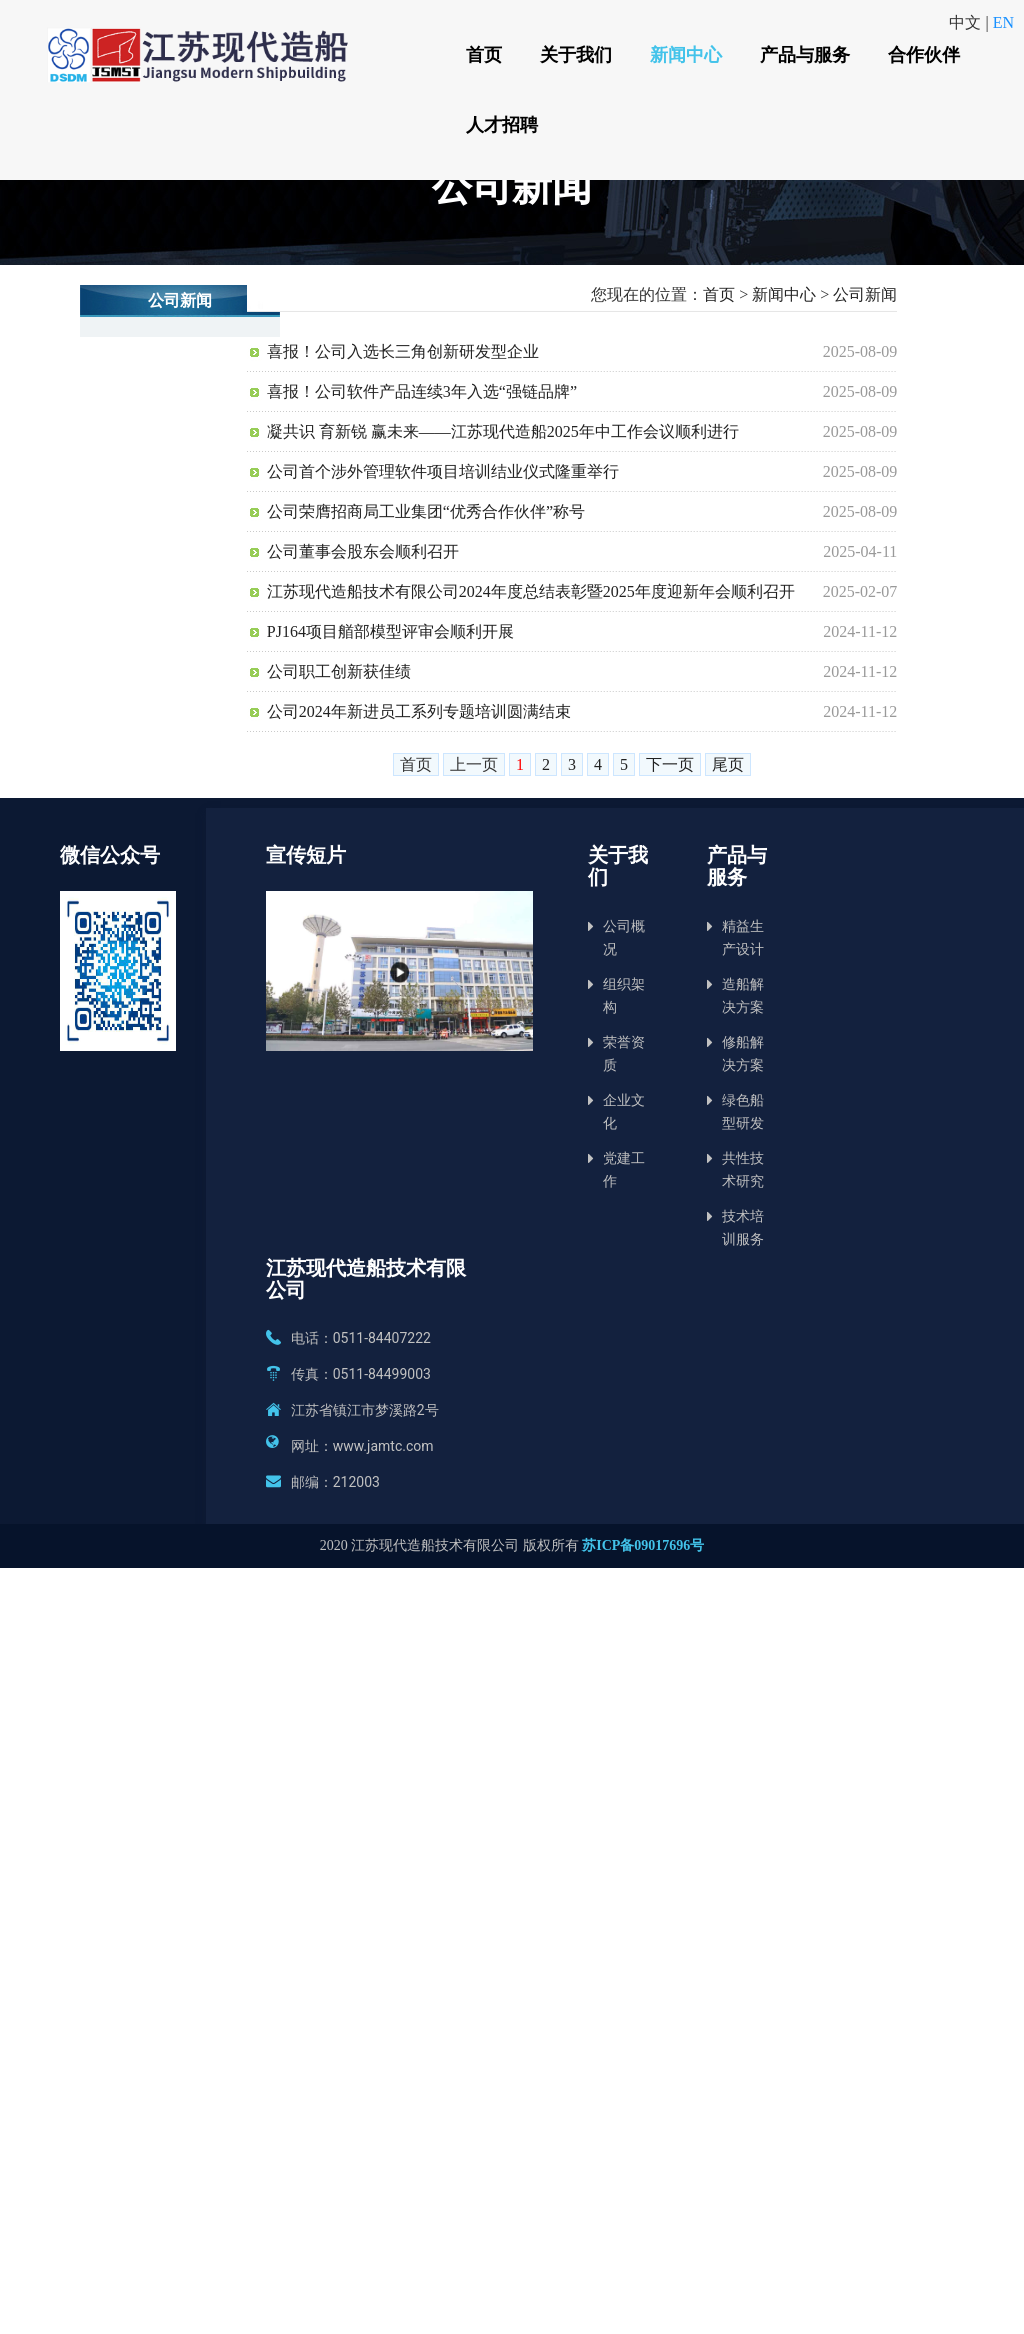 The image size is (1024, 2334). Describe the element at coordinates (920, 55) in the screenshot. I see `合作伙伴` at that location.